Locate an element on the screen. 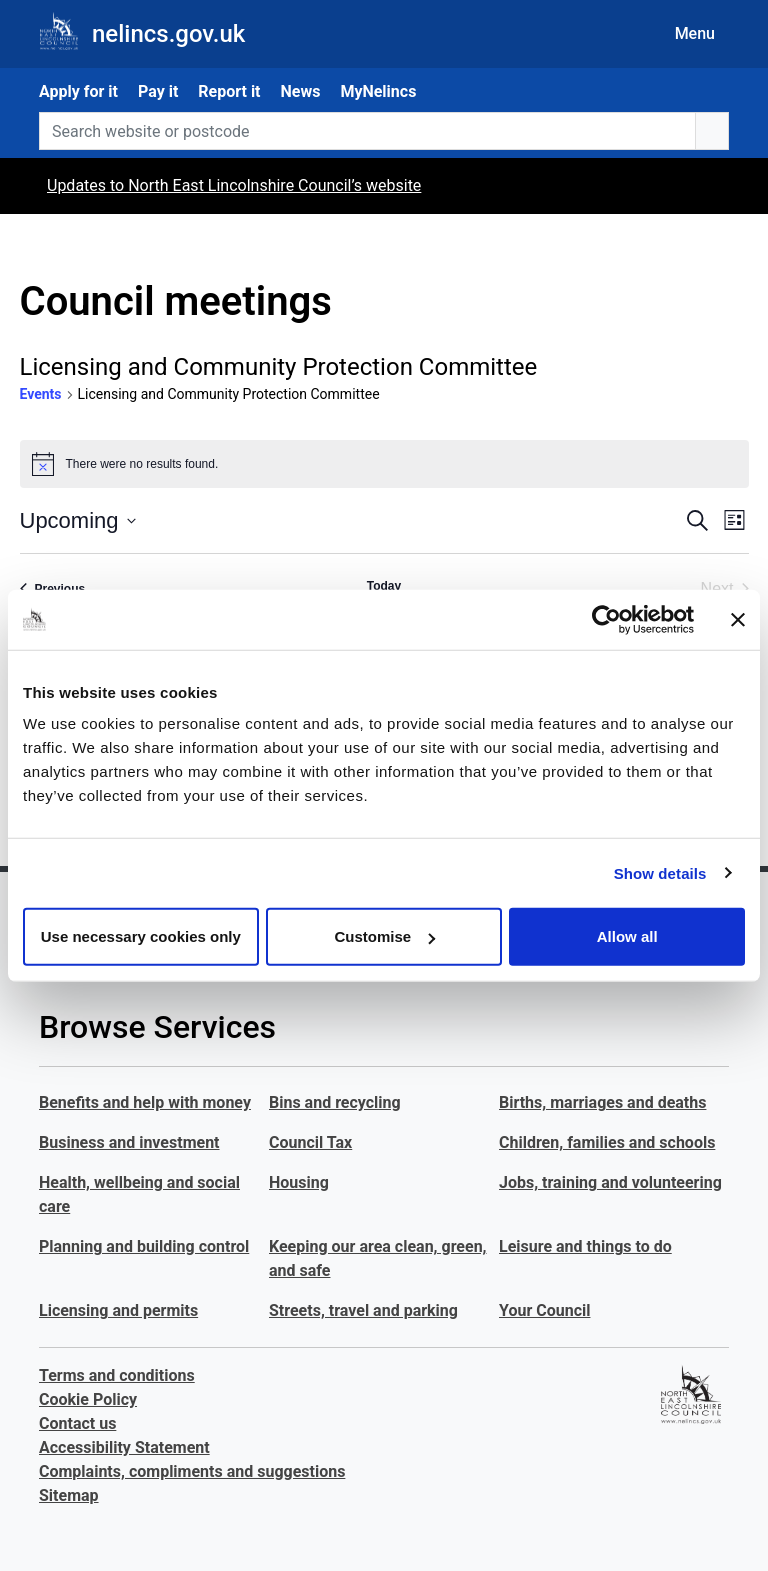 This screenshot has height=1571, width=768. Allow all is located at coordinates (627, 936).